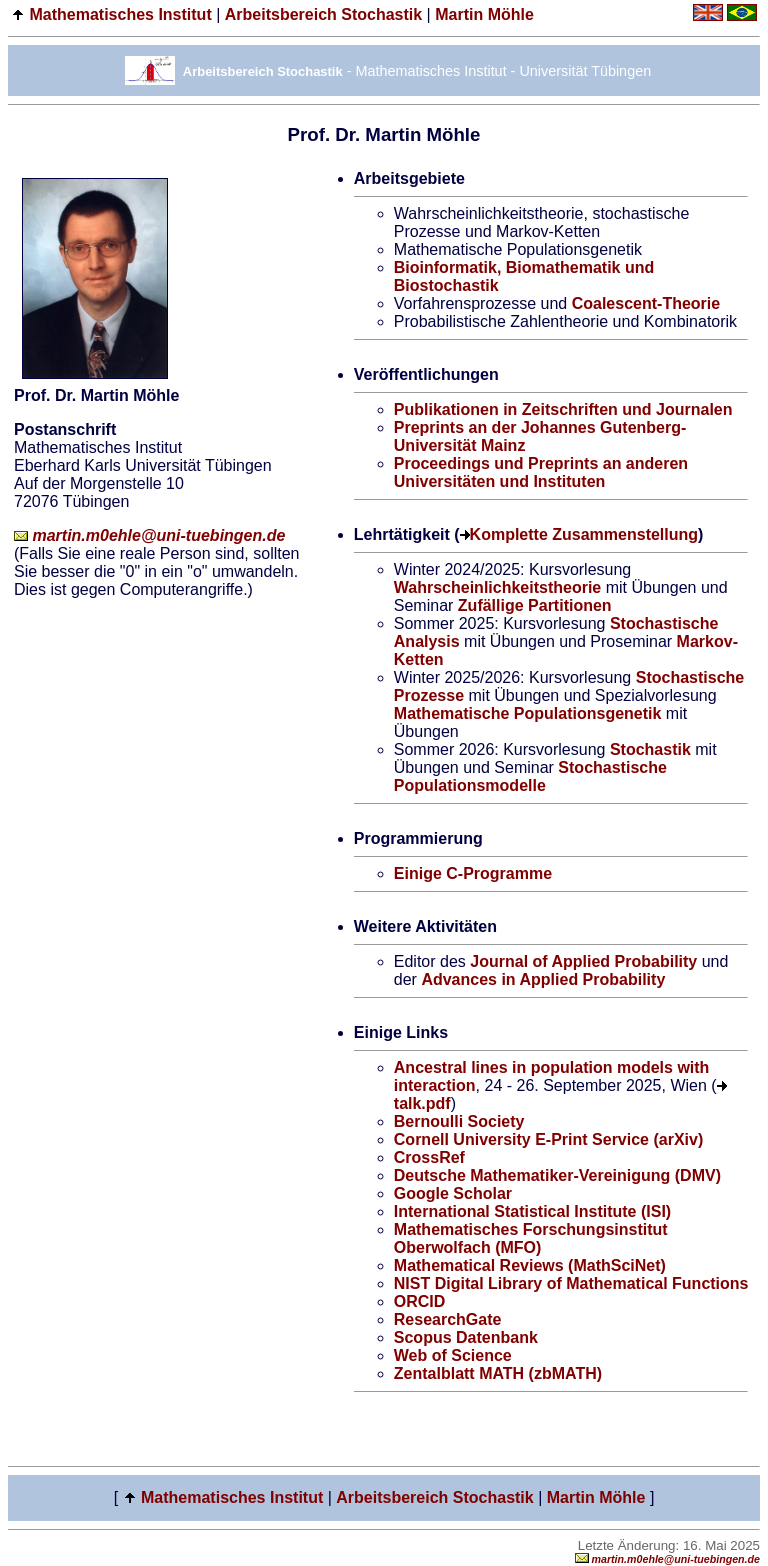 This screenshot has height=1566, width=768. I want to click on Komplette Zusammenstellung, so click(584, 534).